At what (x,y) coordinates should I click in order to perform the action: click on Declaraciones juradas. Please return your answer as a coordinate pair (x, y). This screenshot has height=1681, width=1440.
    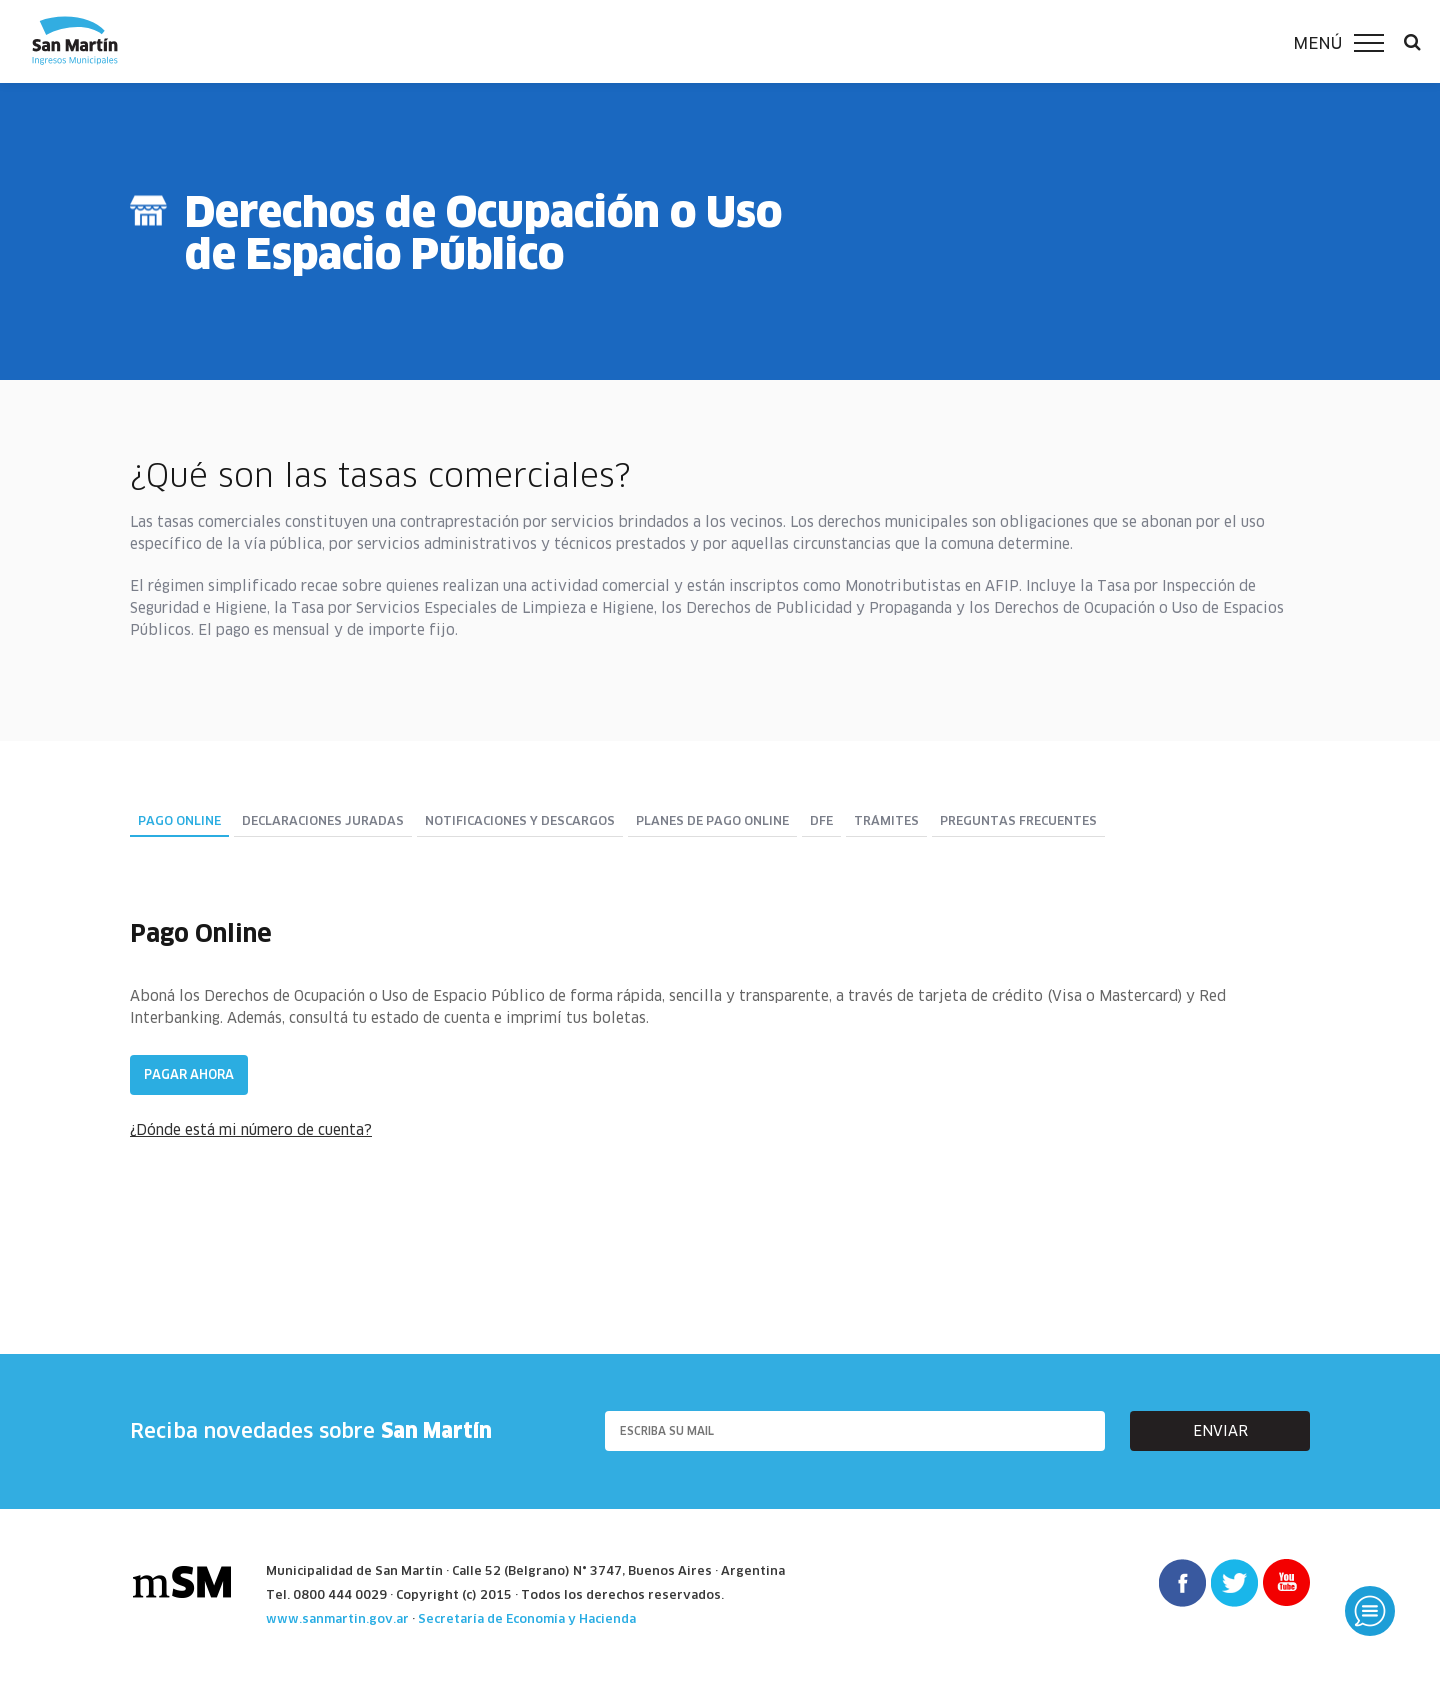
    Looking at the image, I should click on (323, 821).